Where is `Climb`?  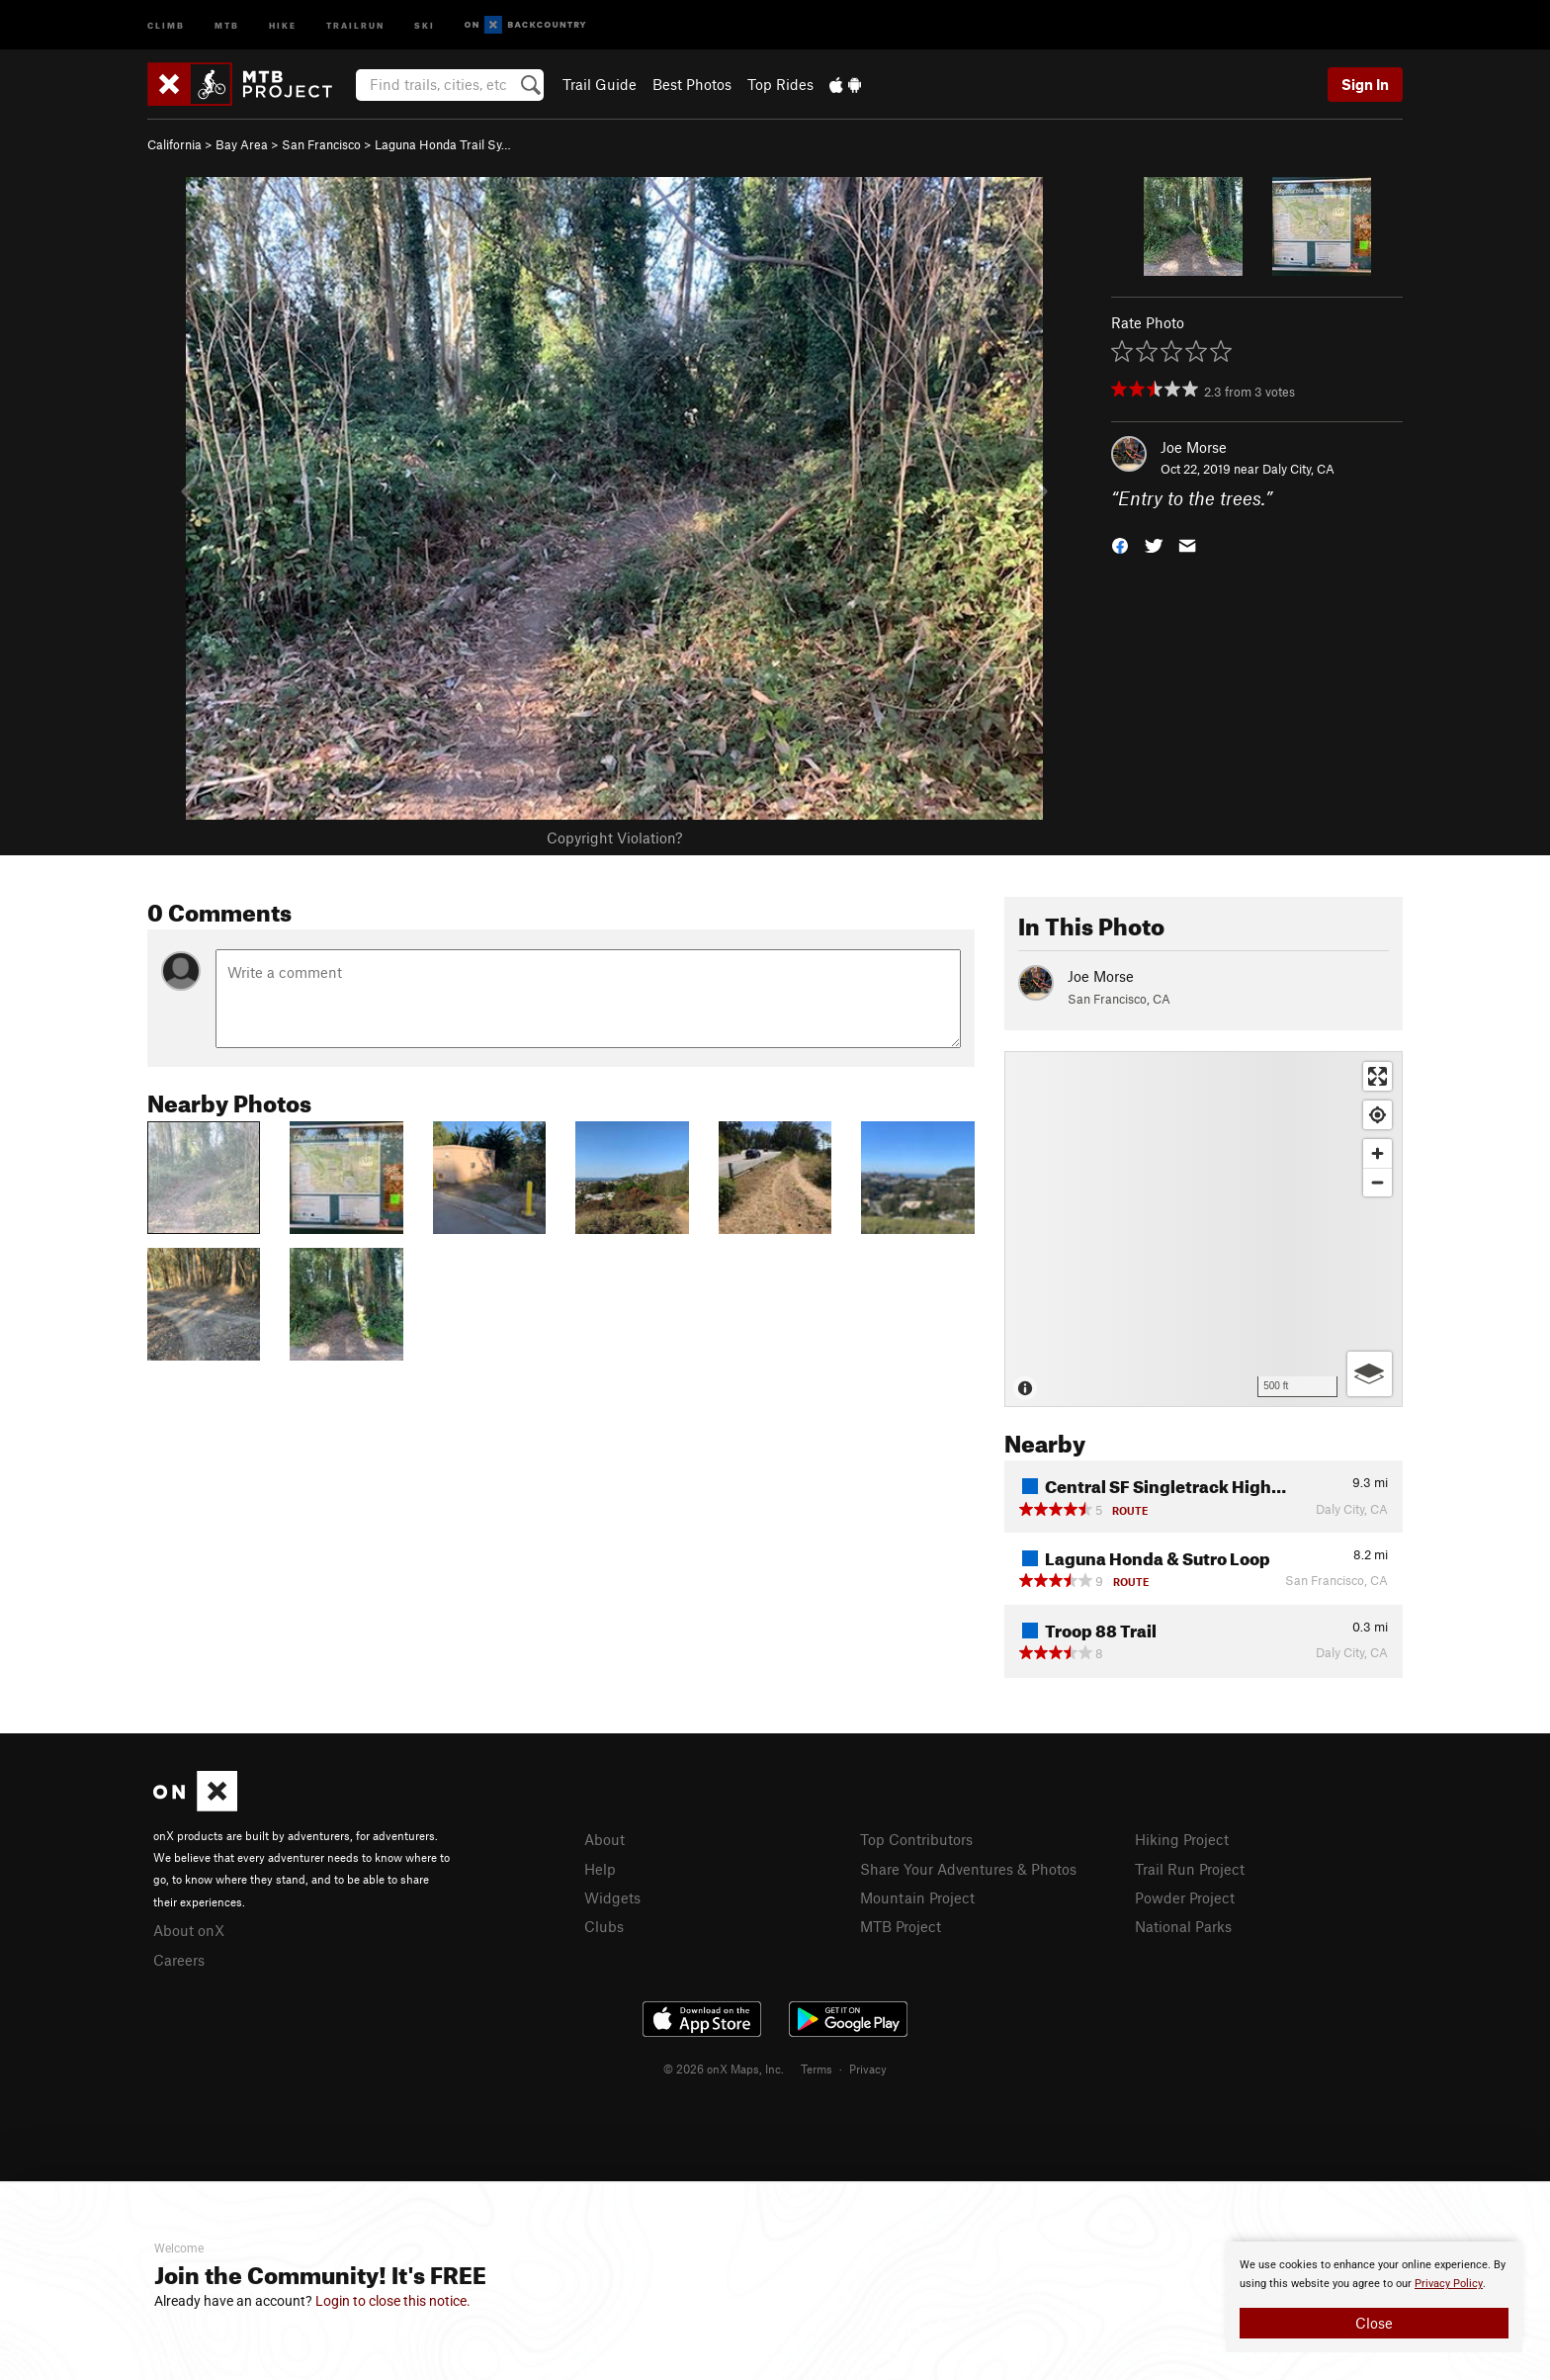
Climb is located at coordinates (166, 24).